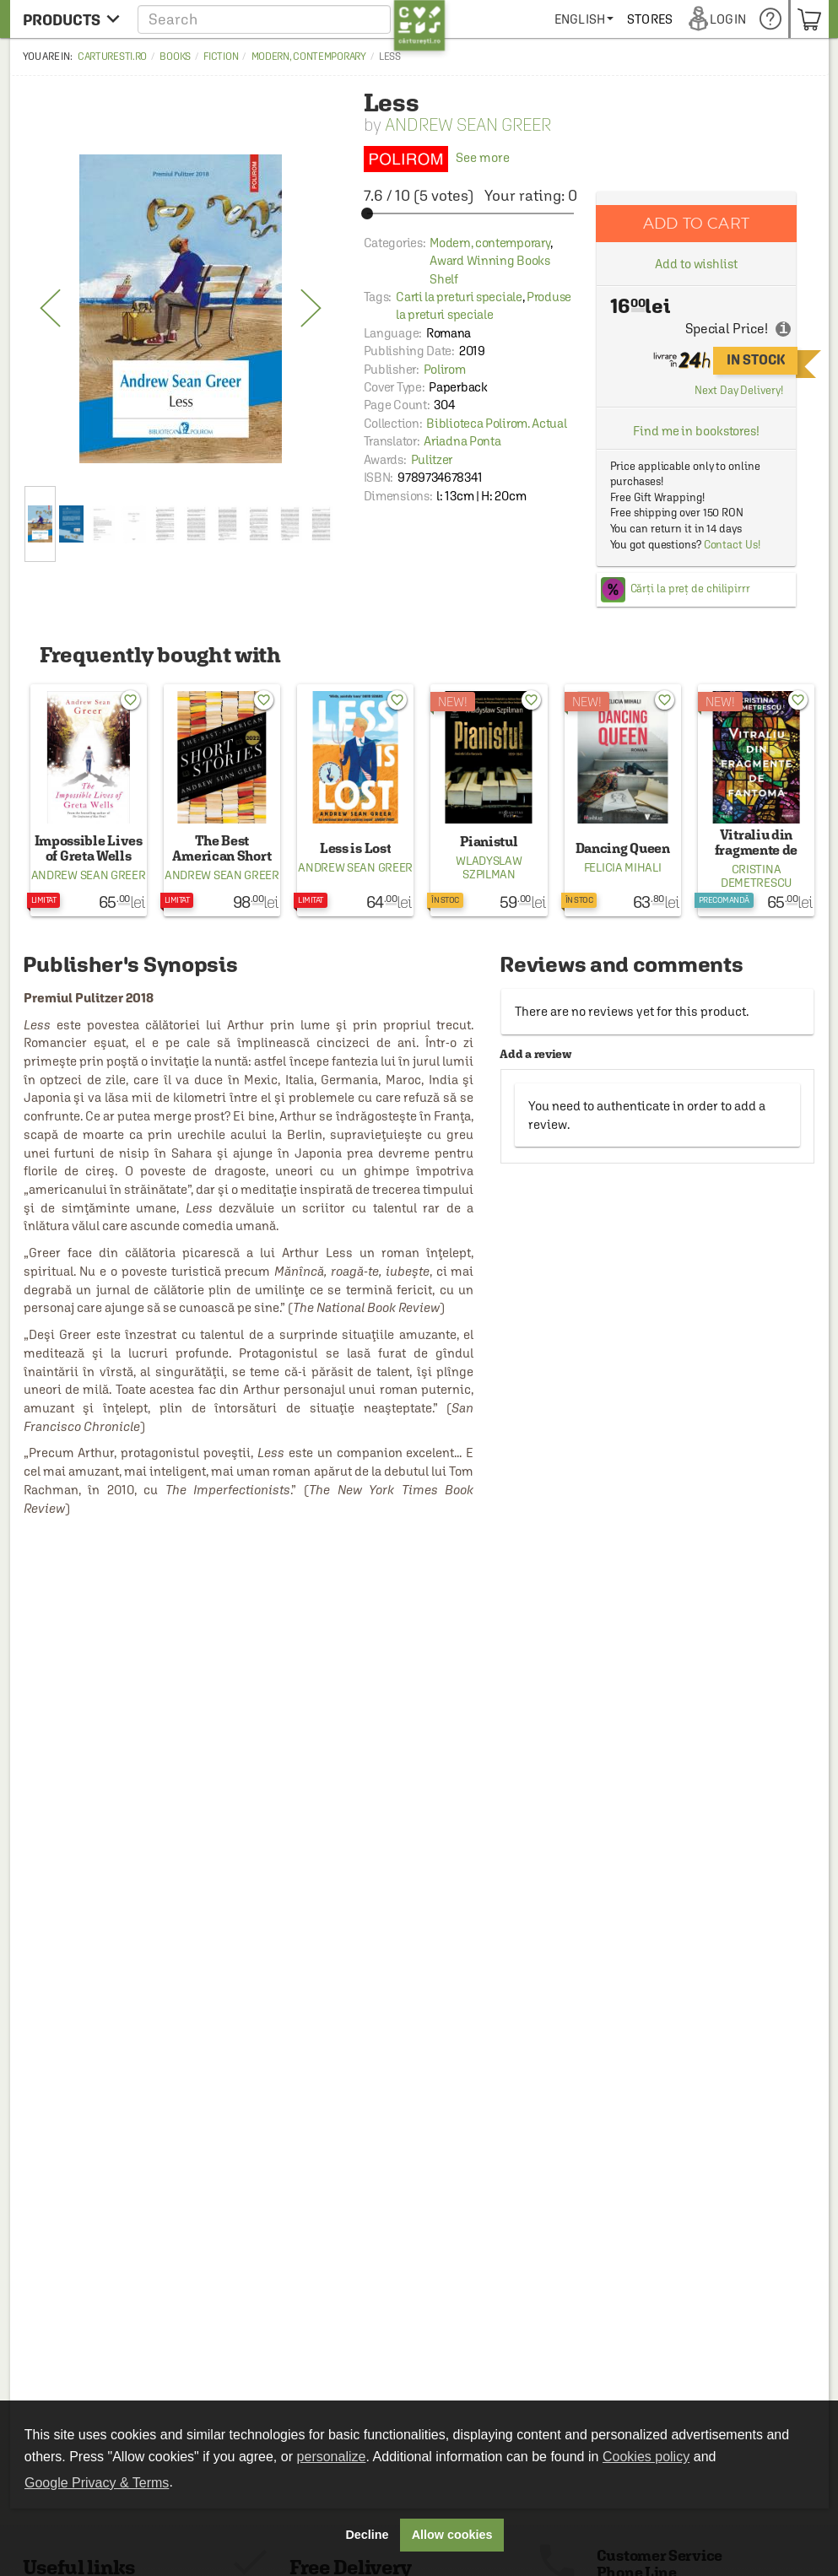 This screenshot has width=838, height=2576. Describe the element at coordinates (112, 56) in the screenshot. I see `carturesti.ro` at that location.